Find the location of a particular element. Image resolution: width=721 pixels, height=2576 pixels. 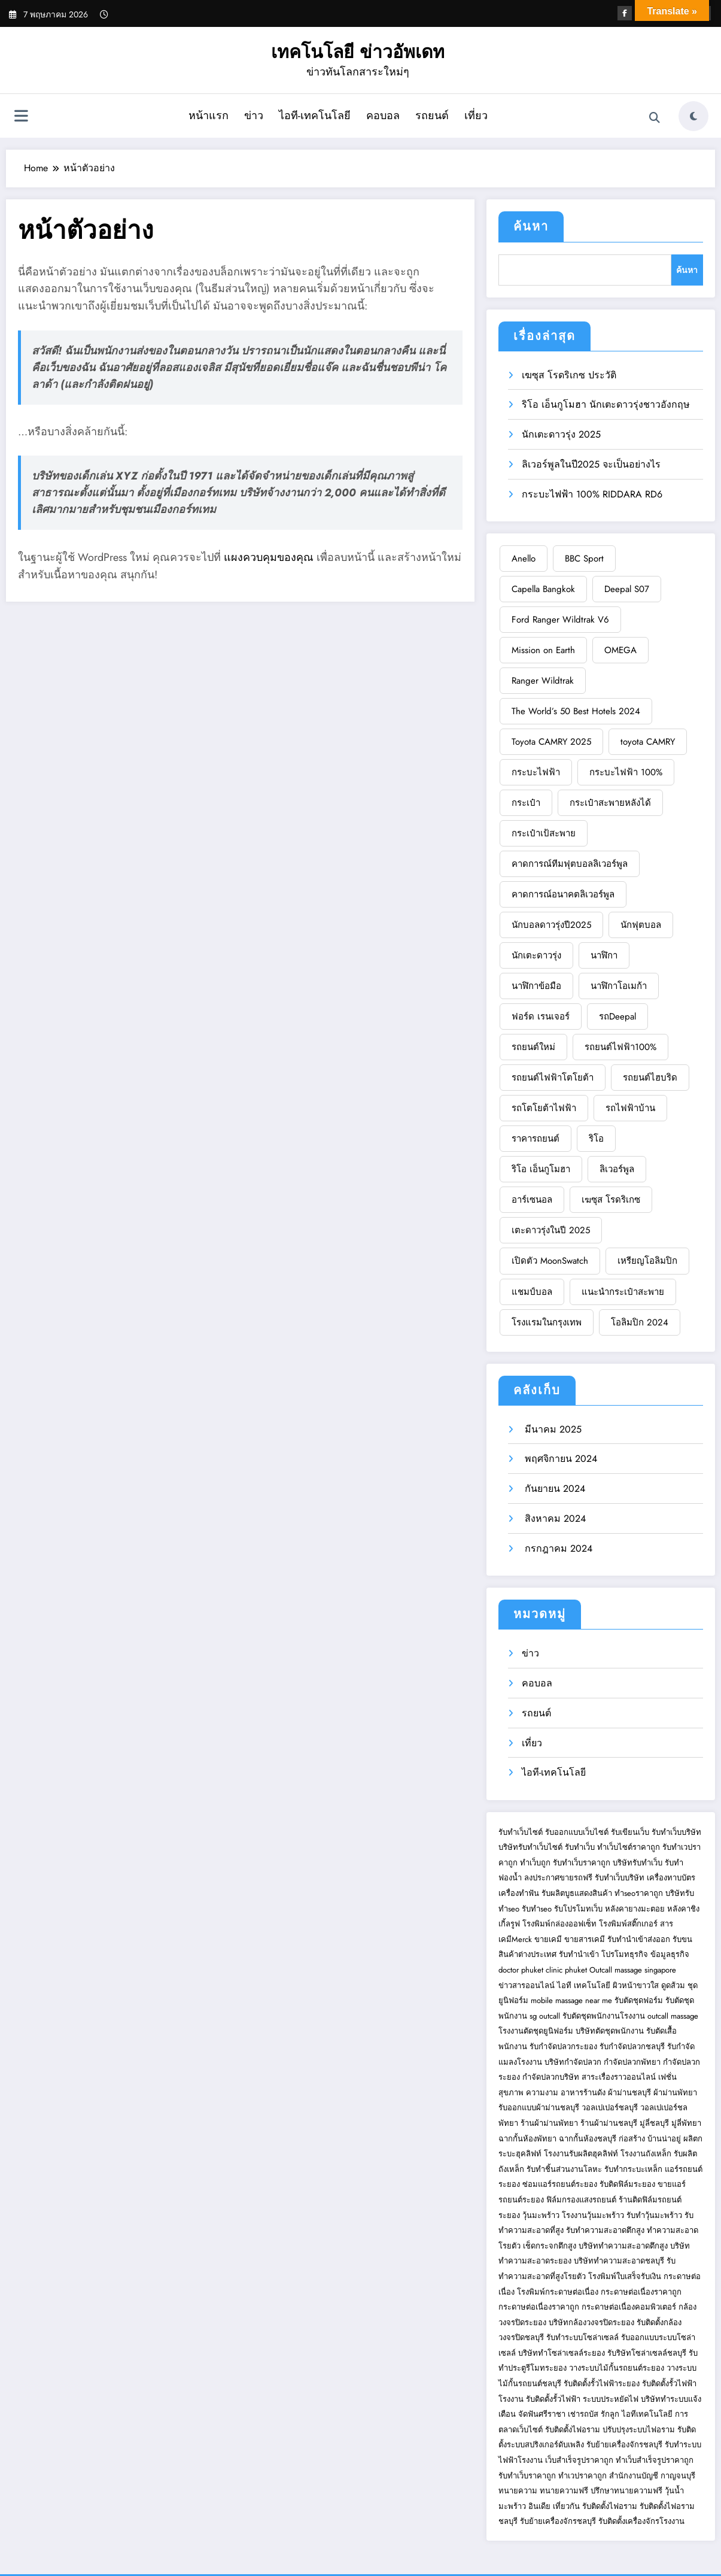

แนะนำกระเป๋าสะพาย [Ford Ranger Wildtrak V6 (1 รายการ)] is located at coordinates (623, 1291).